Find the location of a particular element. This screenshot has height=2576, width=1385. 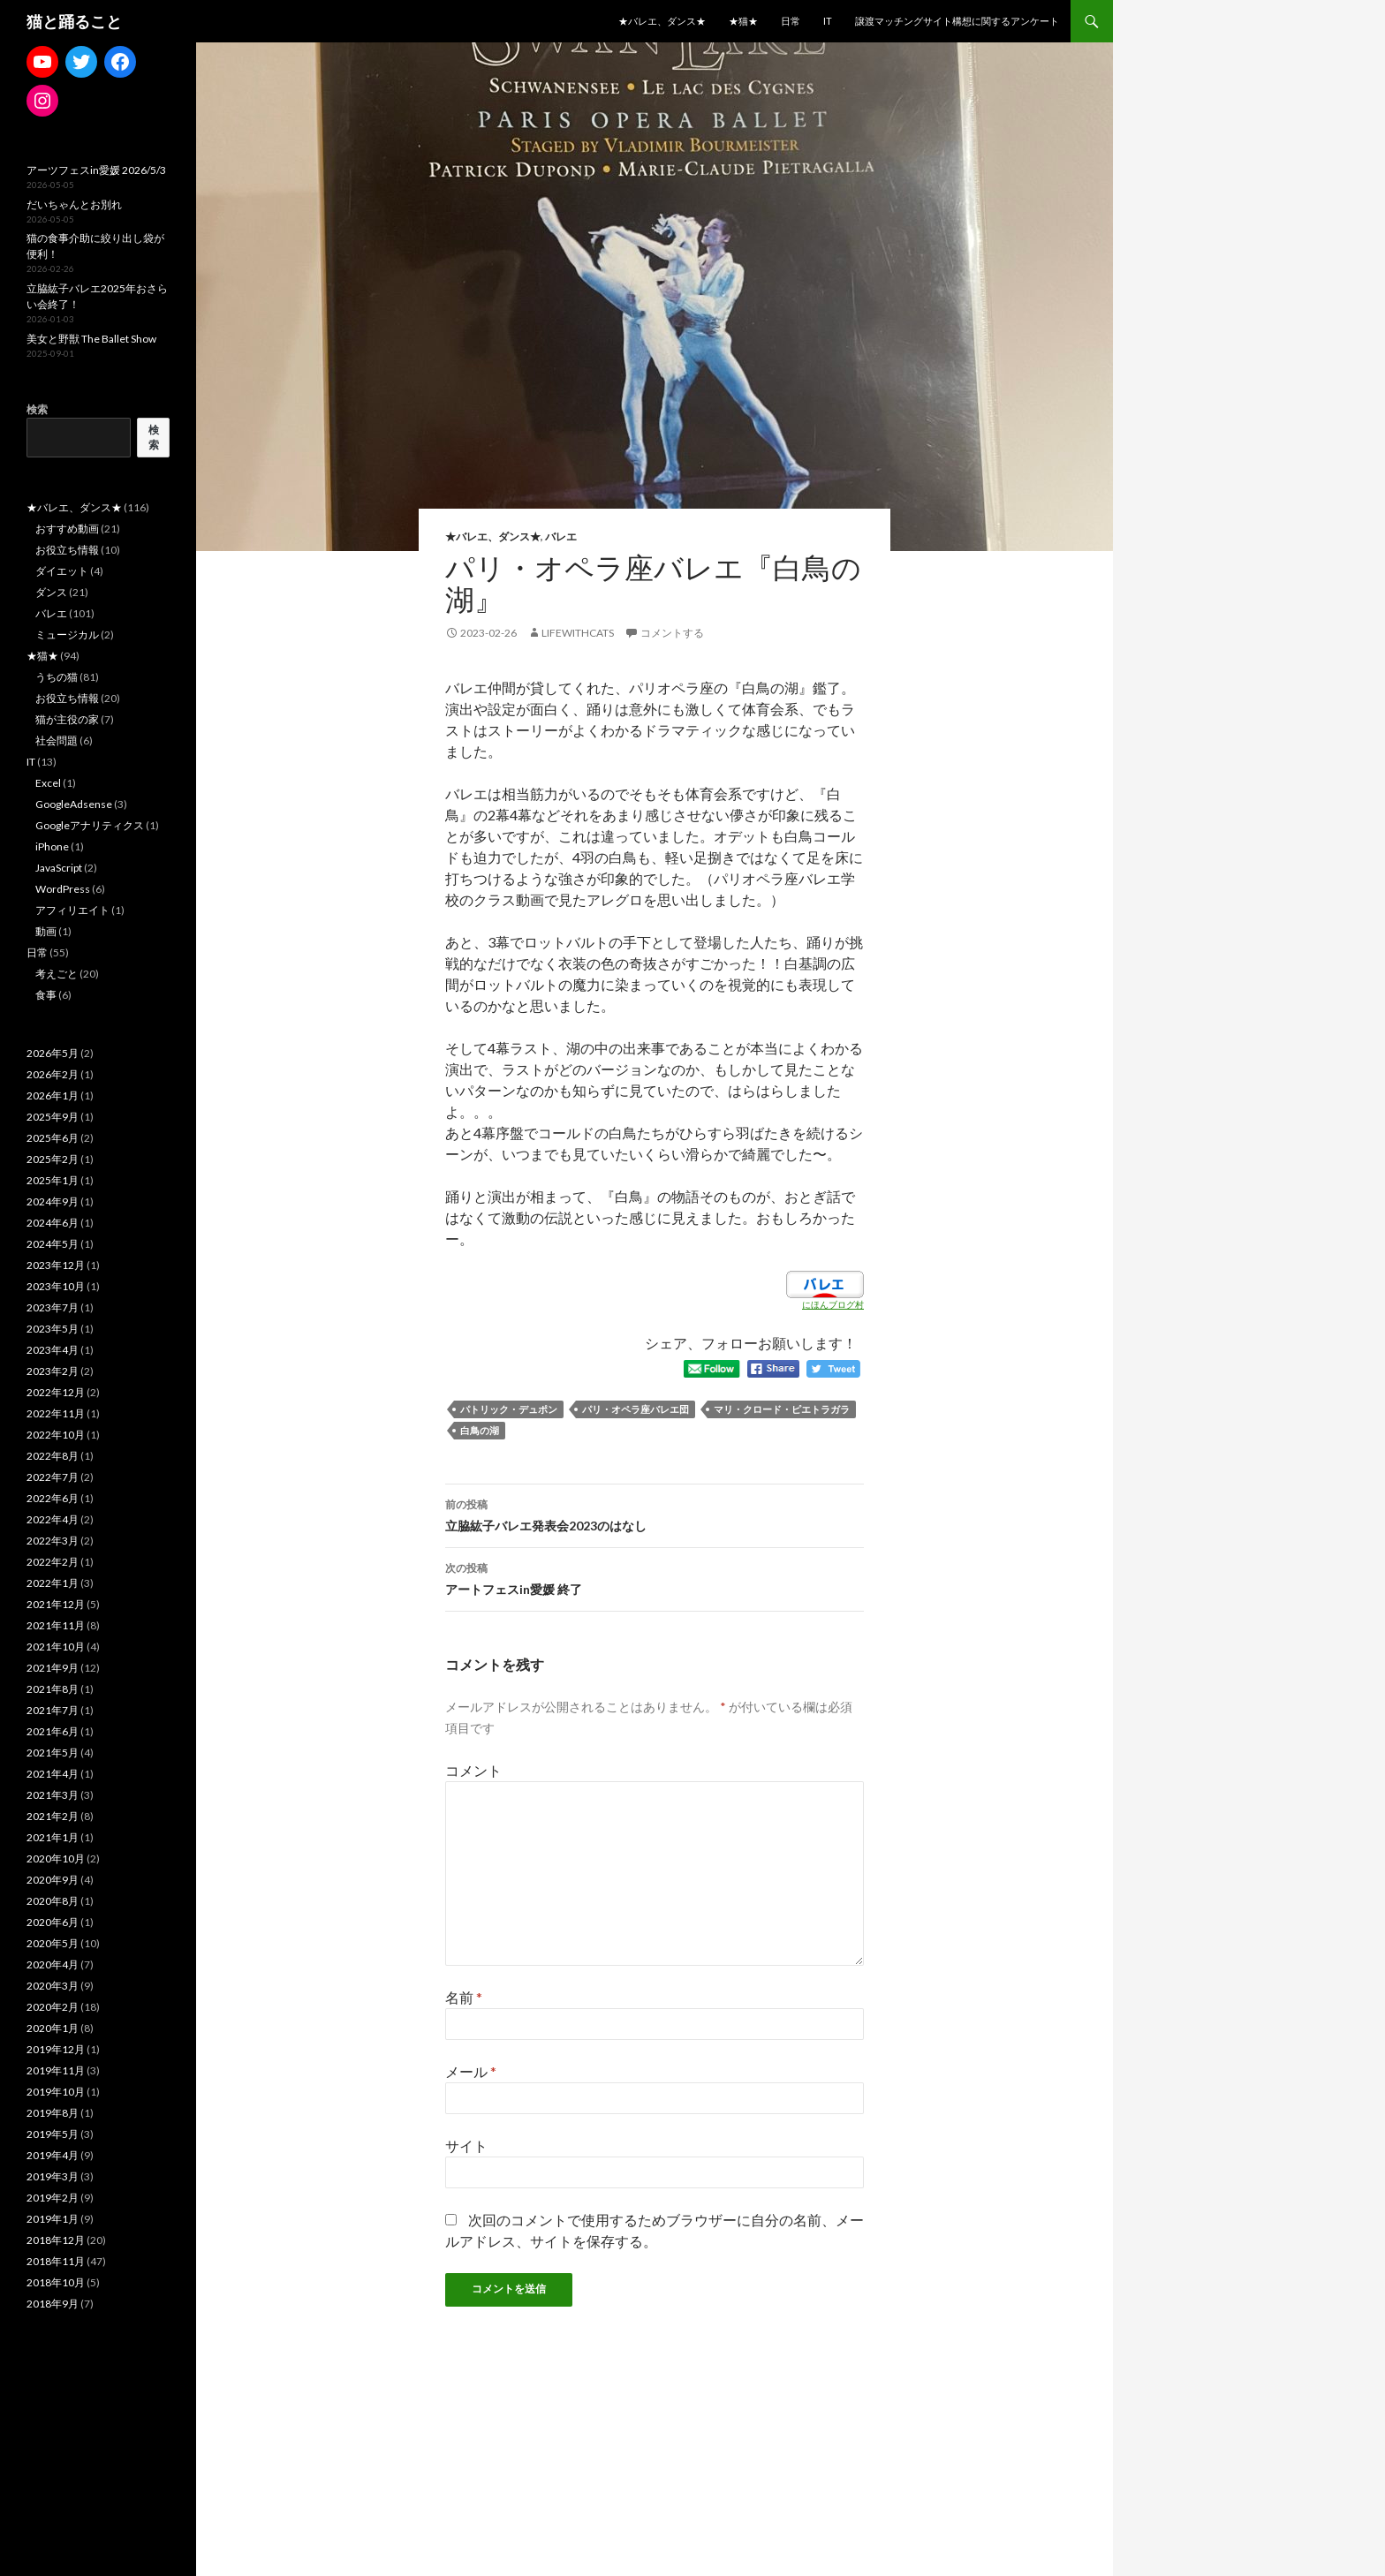

2022年12月 is located at coordinates (55, 1392).